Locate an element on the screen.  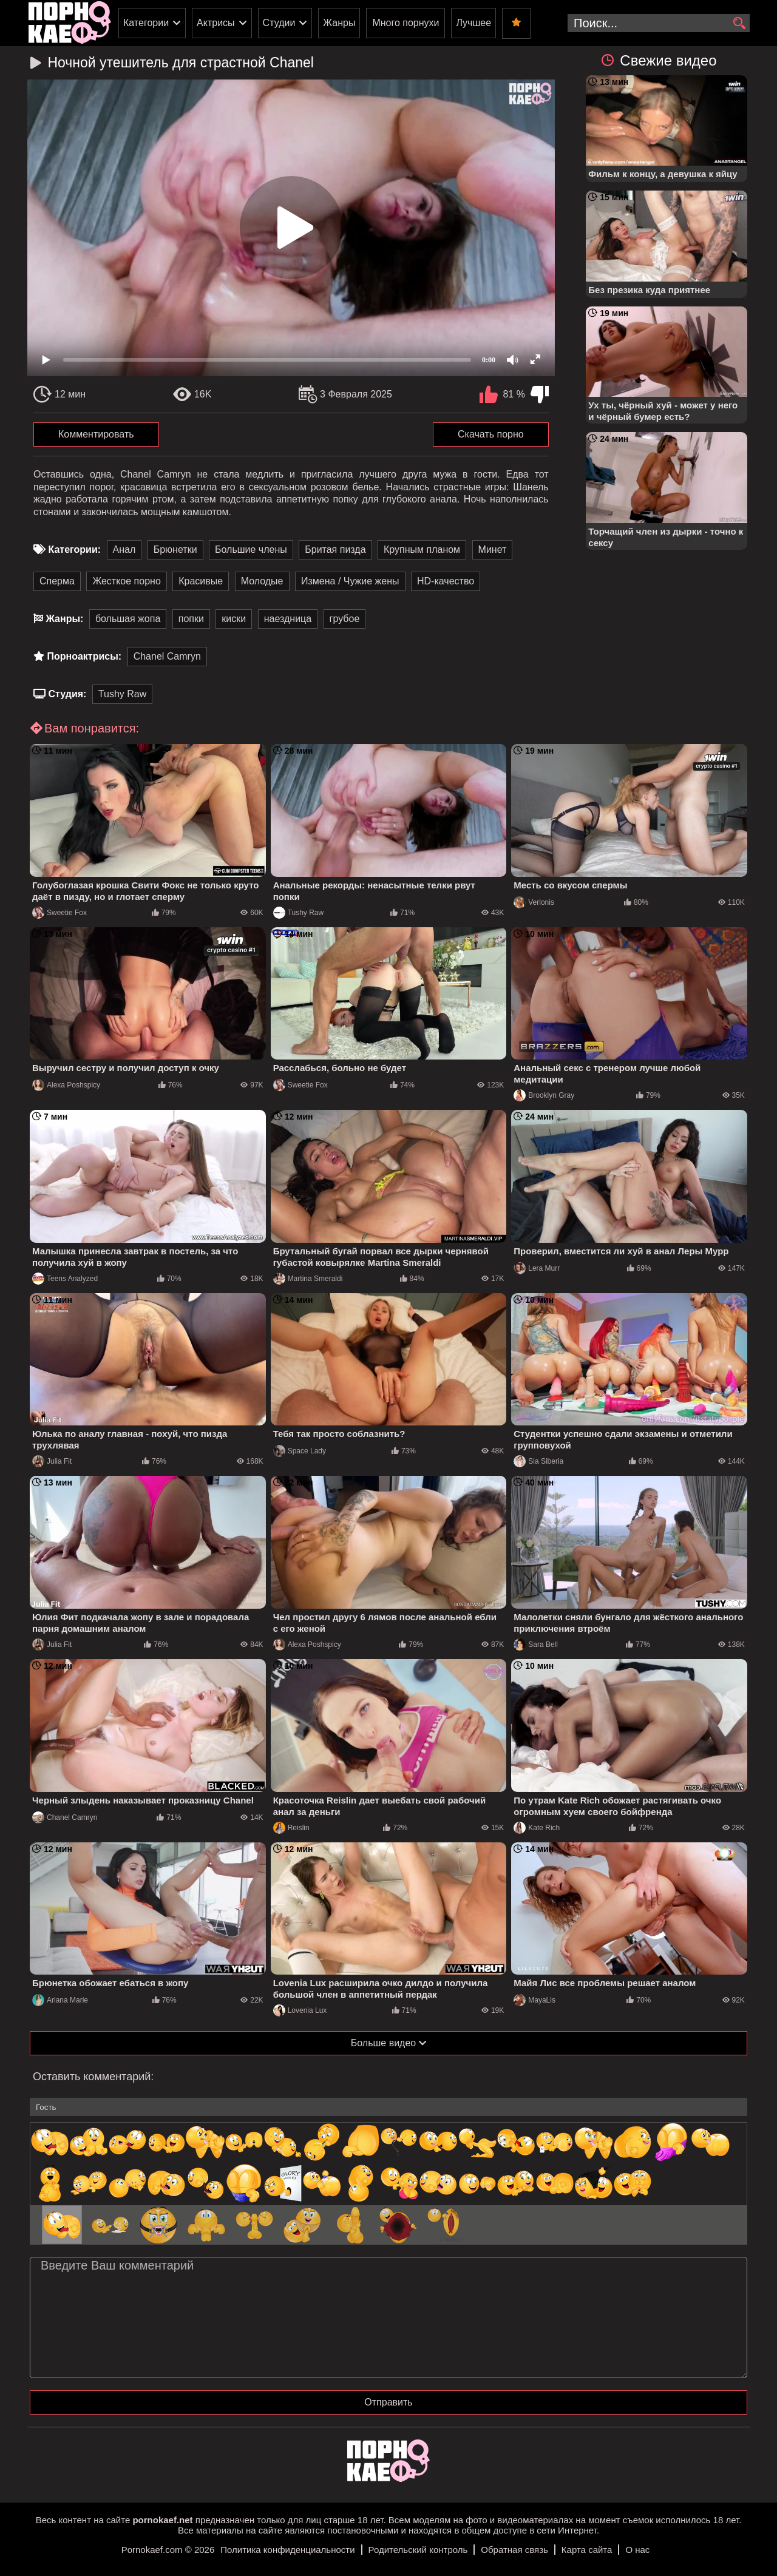
Sweetie Fox is located at coordinates (59, 913).